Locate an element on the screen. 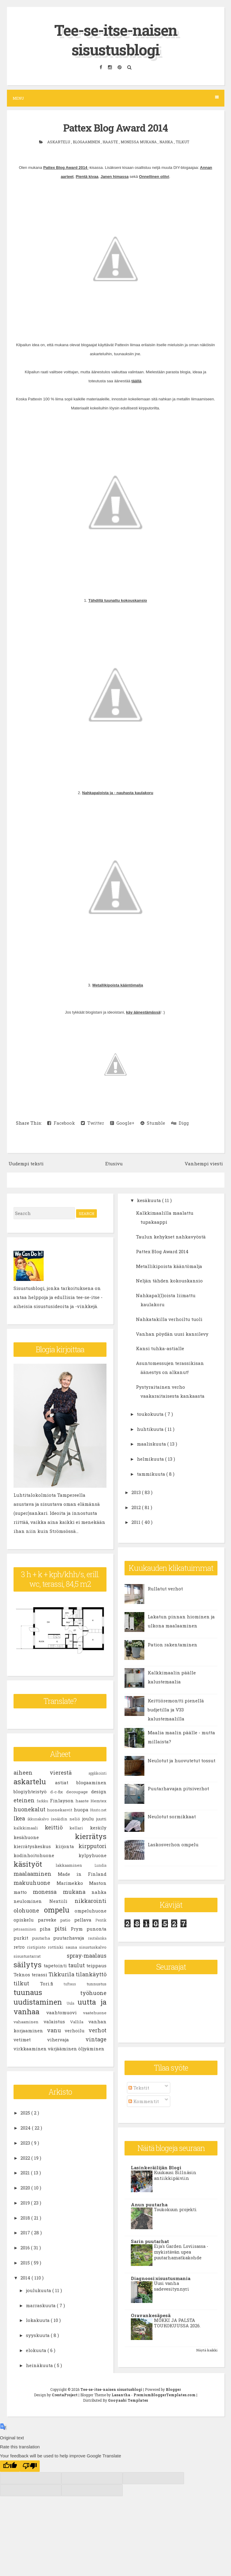  valaistus is located at coordinates (57, 2021).